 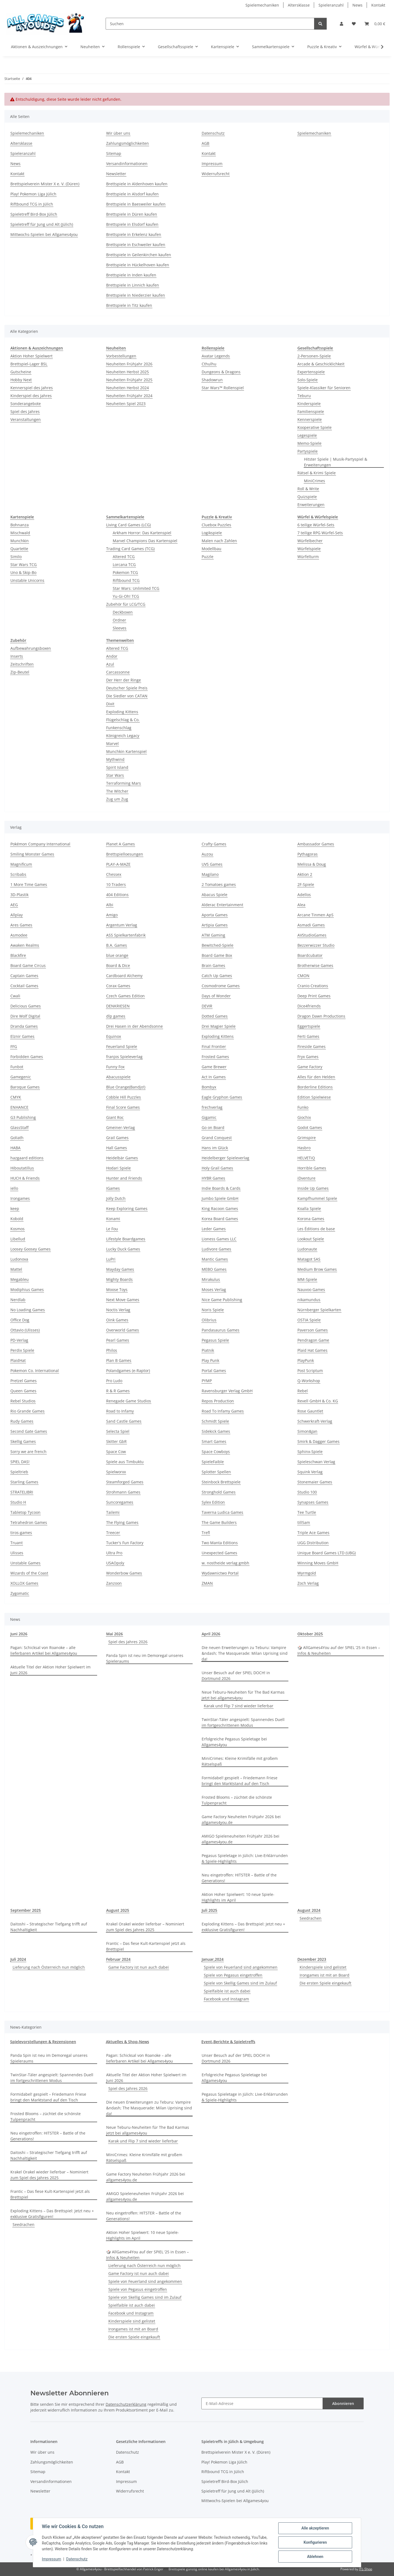 I want to click on Board & Dice, so click(x=118, y=965).